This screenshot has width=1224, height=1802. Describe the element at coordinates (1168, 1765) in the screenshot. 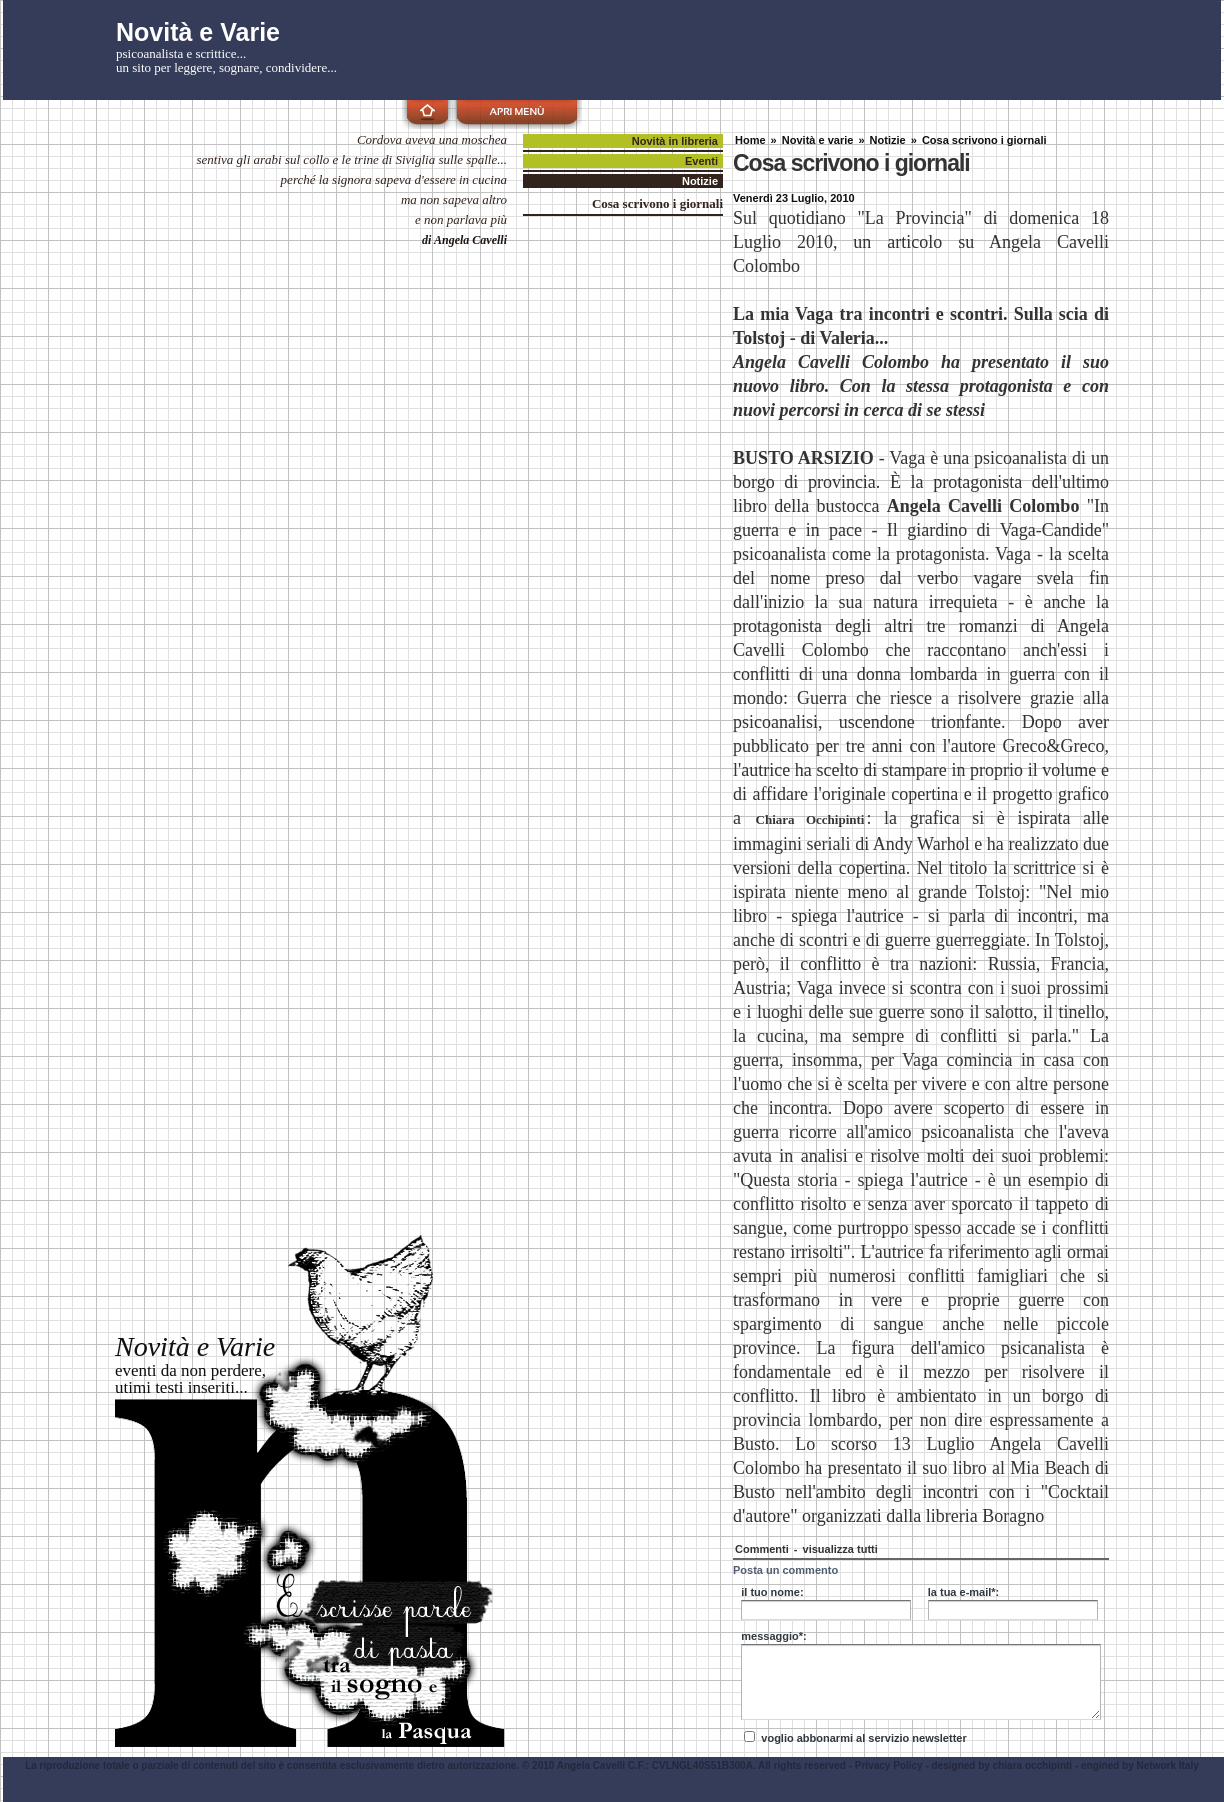

I see `Network Italy` at that location.